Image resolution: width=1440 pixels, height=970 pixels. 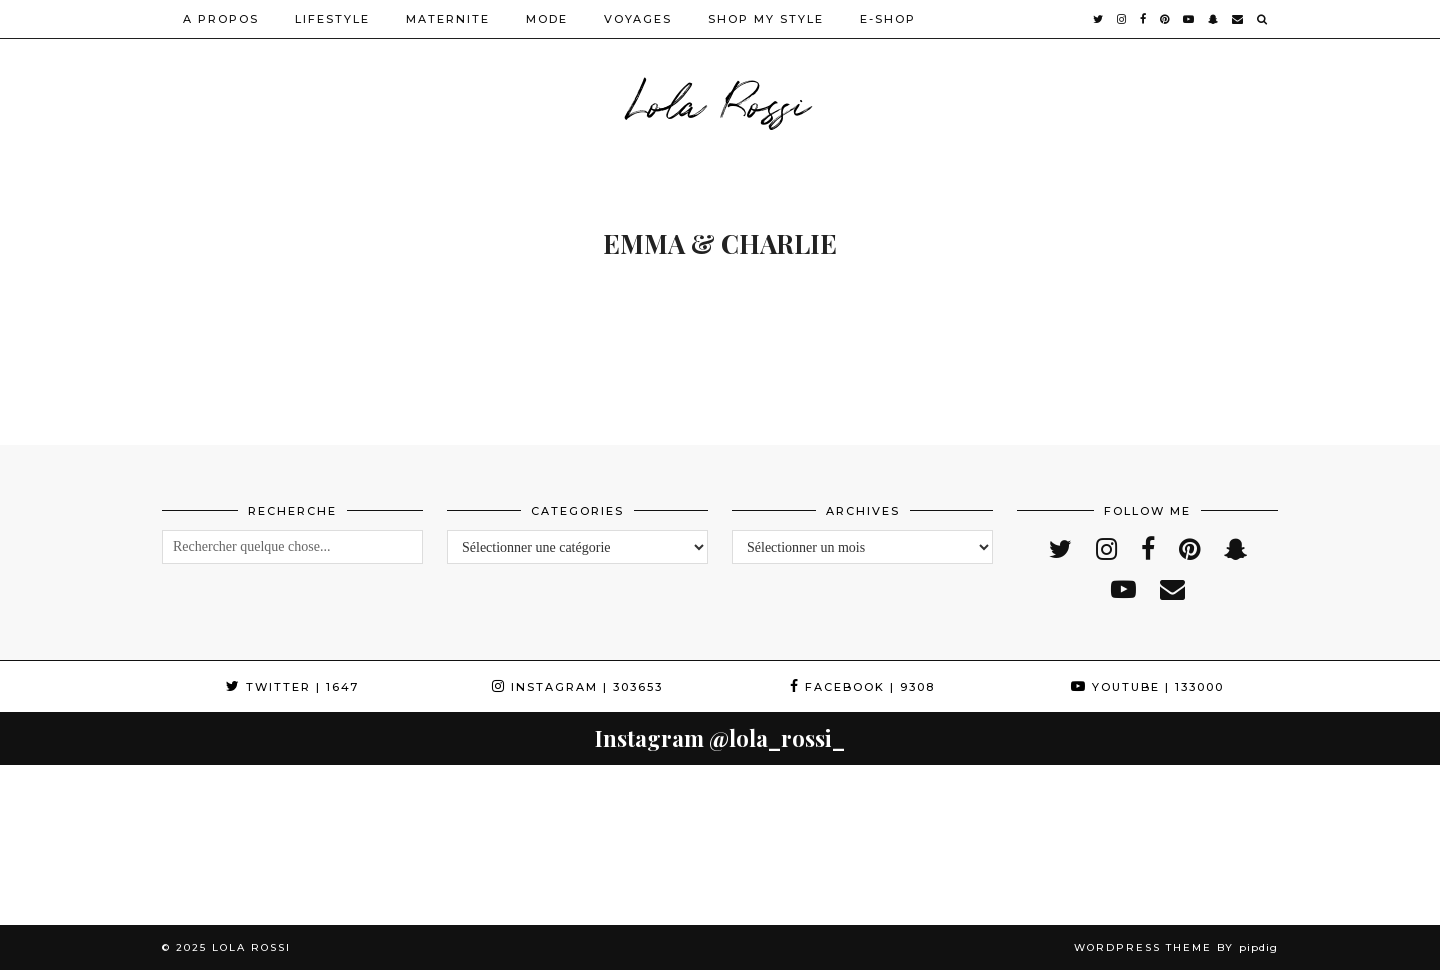 What do you see at coordinates (888, 19) in the screenshot?
I see `E-SHOP` at bounding box center [888, 19].